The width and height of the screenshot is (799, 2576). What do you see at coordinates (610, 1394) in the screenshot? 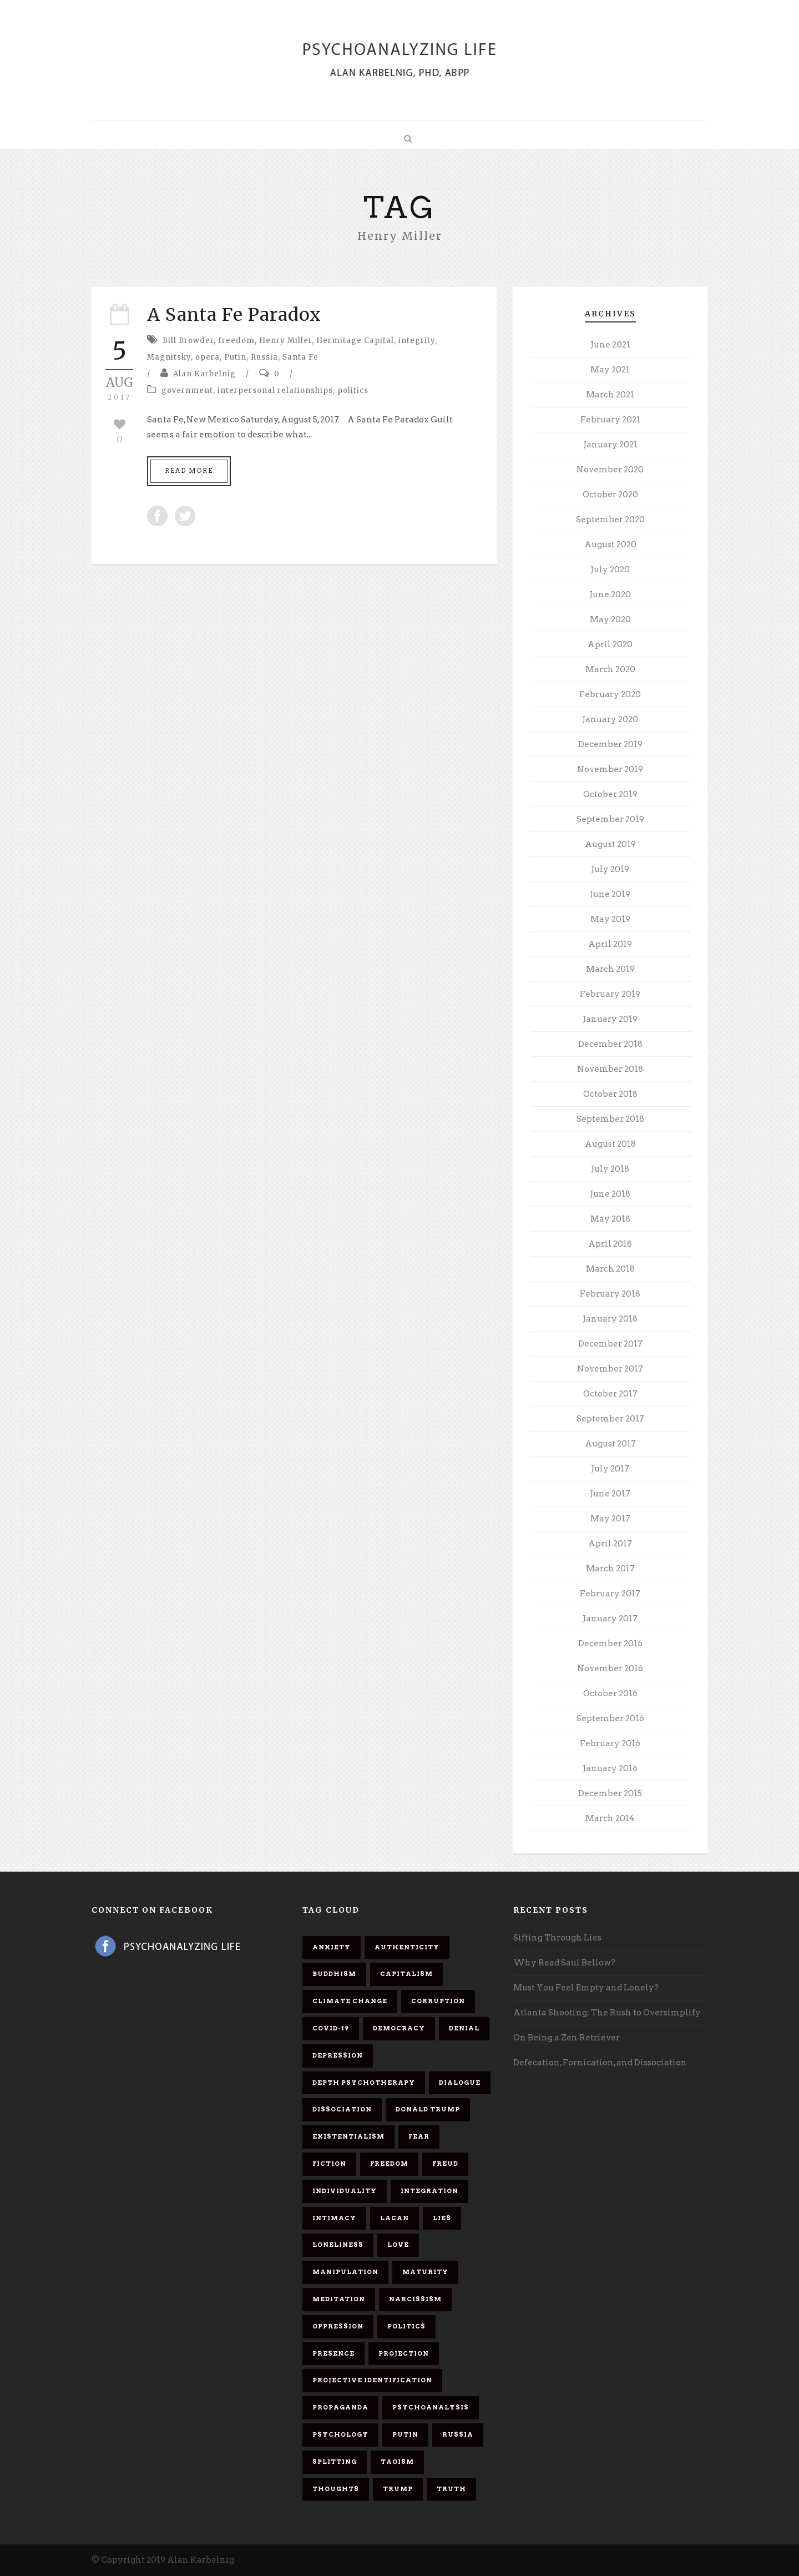
I see `October 2017` at bounding box center [610, 1394].